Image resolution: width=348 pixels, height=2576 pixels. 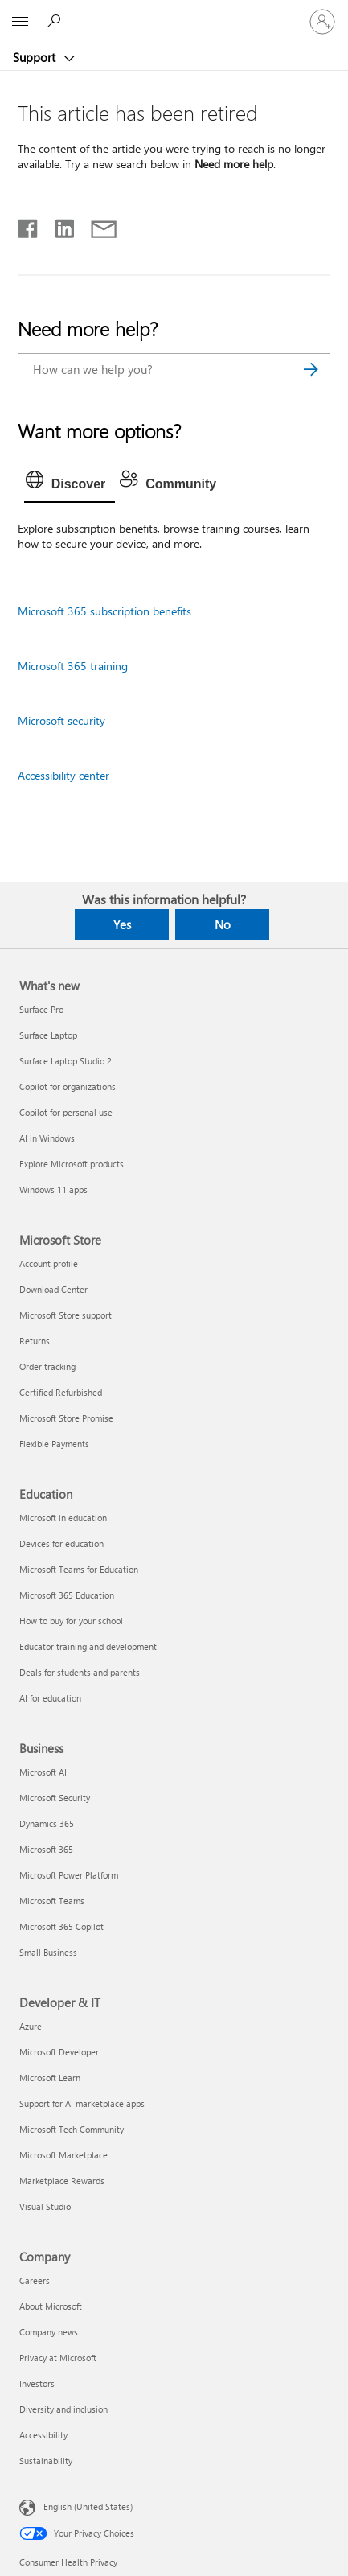 What do you see at coordinates (60, 1392) in the screenshot?
I see `Certified Refurbished [Certified Refurbished Microsoft Store]` at bounding box center [60, 1392].